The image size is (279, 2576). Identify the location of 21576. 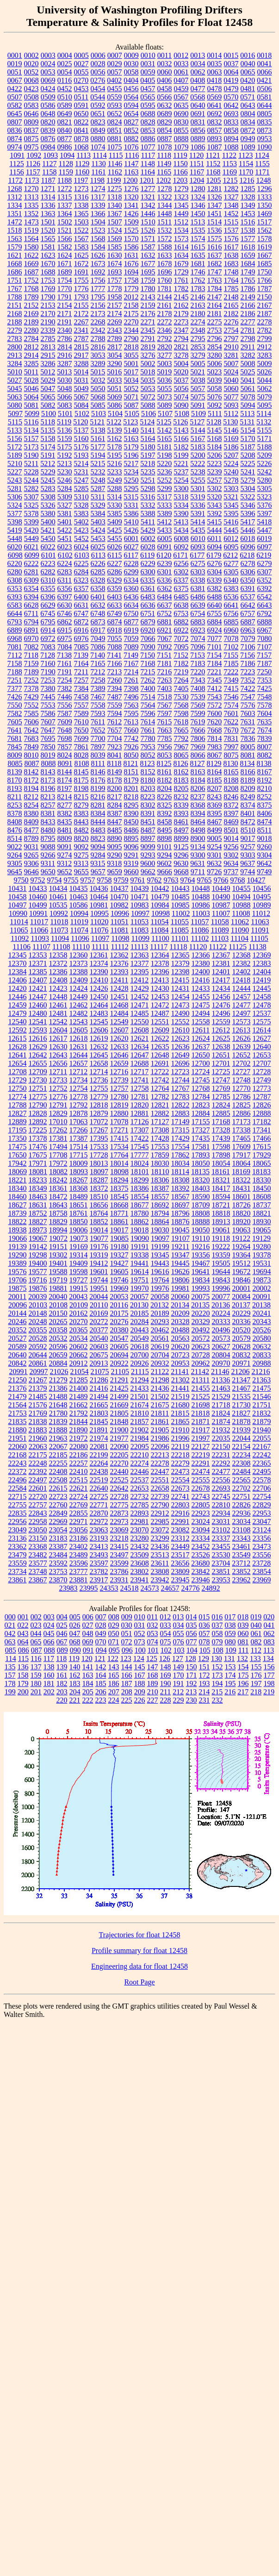
(38, 1405).